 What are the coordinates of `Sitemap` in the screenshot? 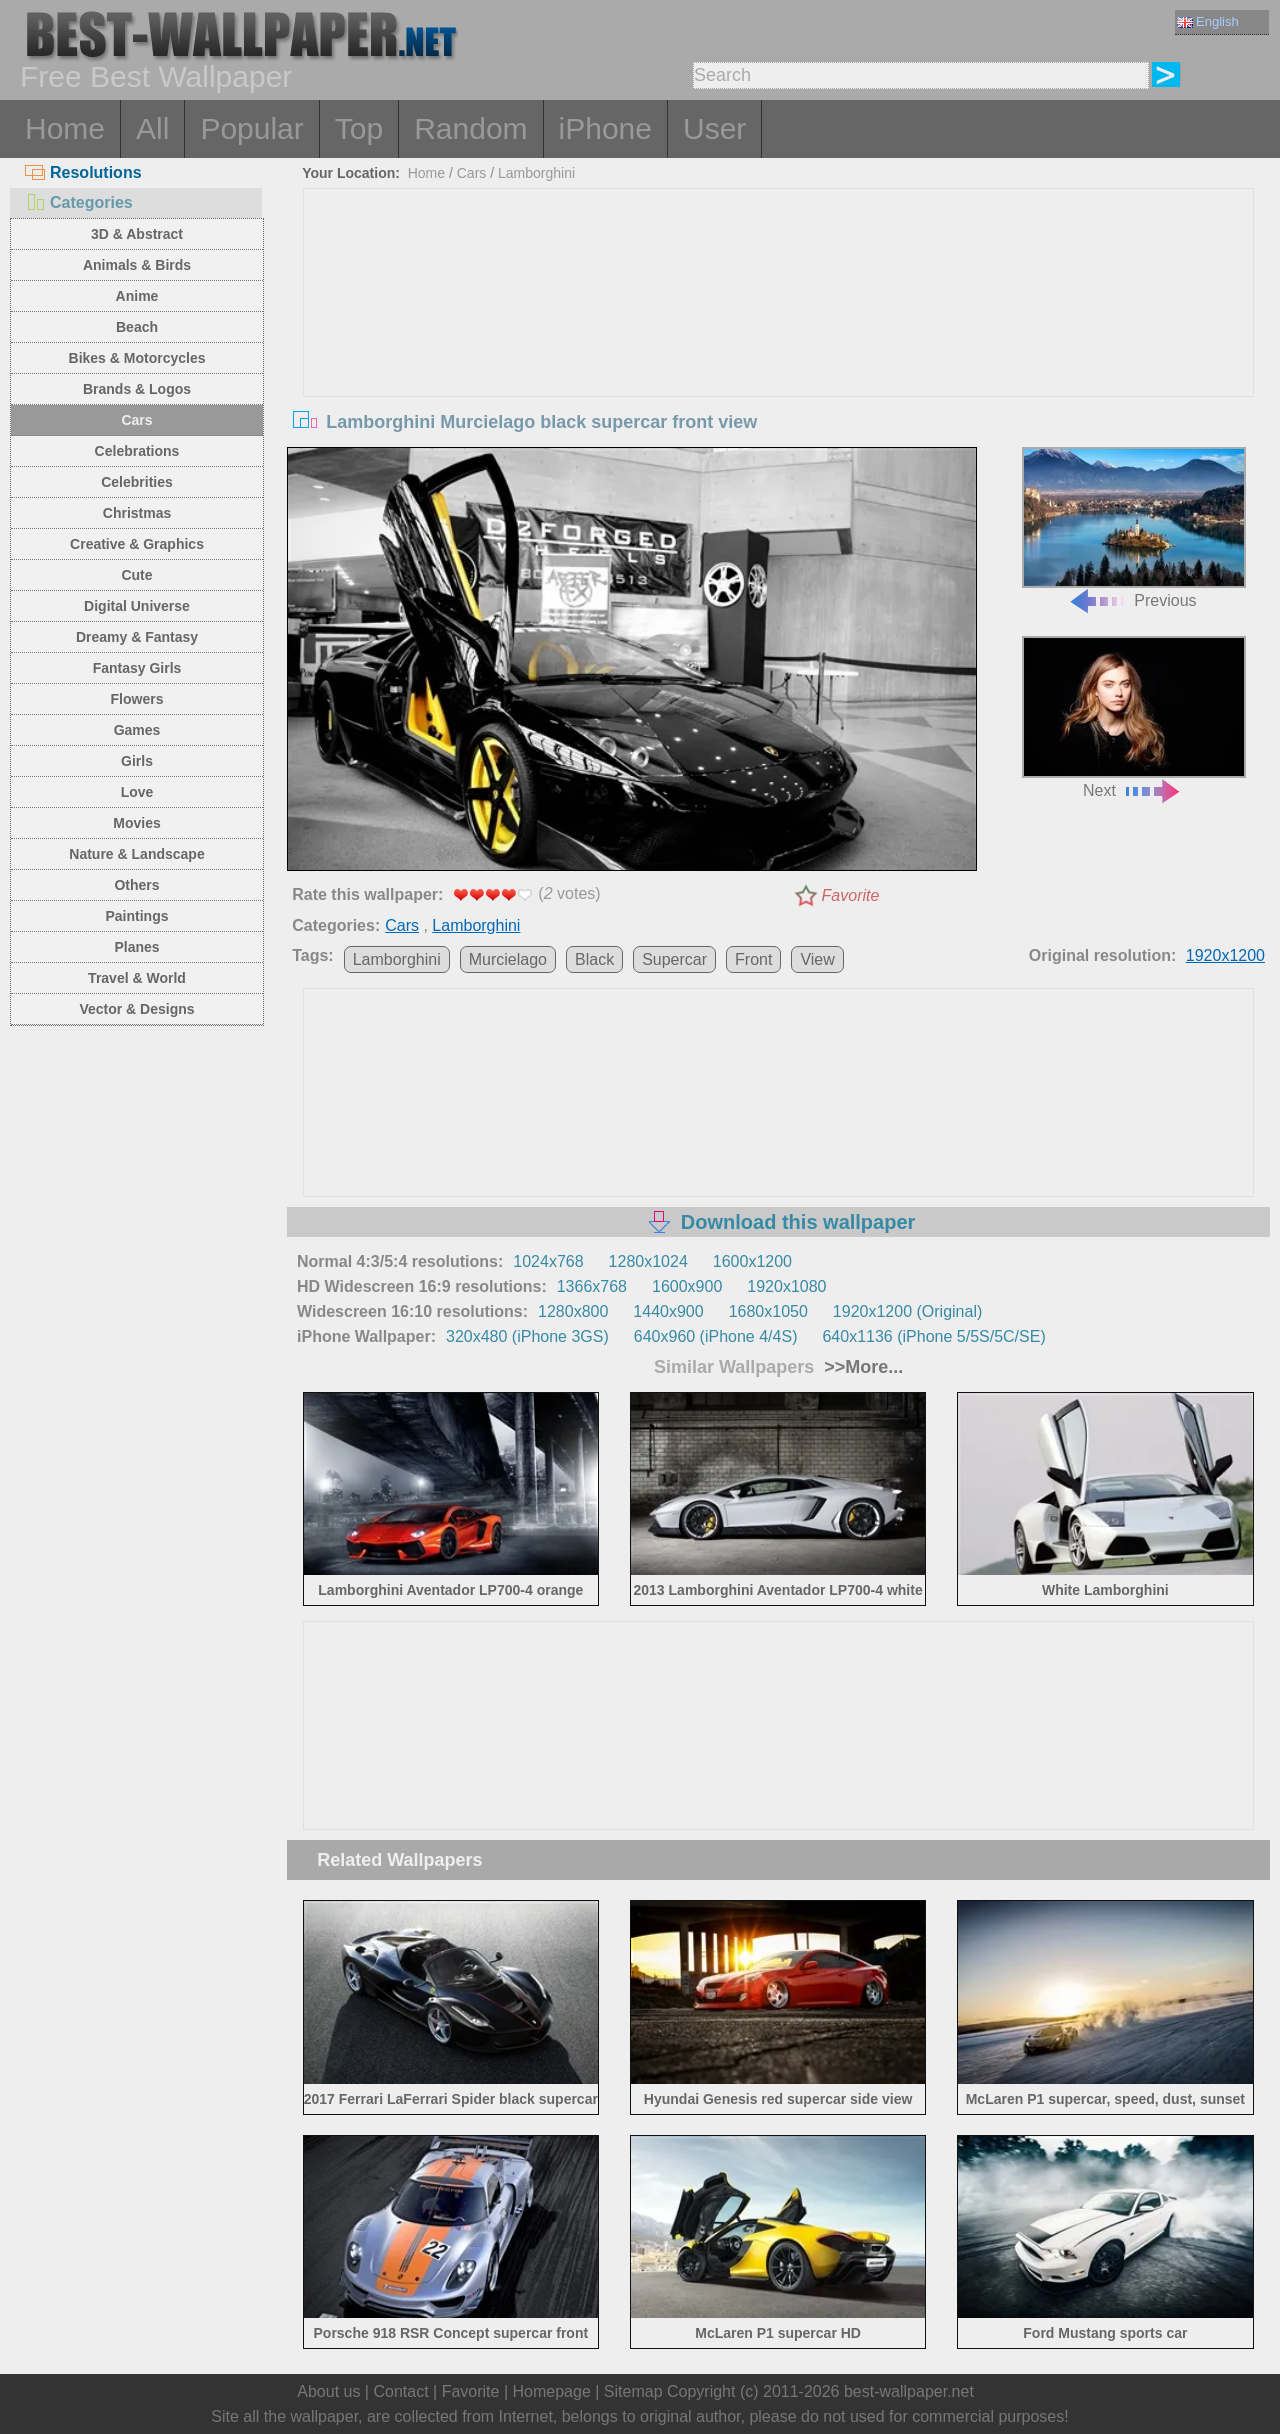 It's located at (633, 2391).